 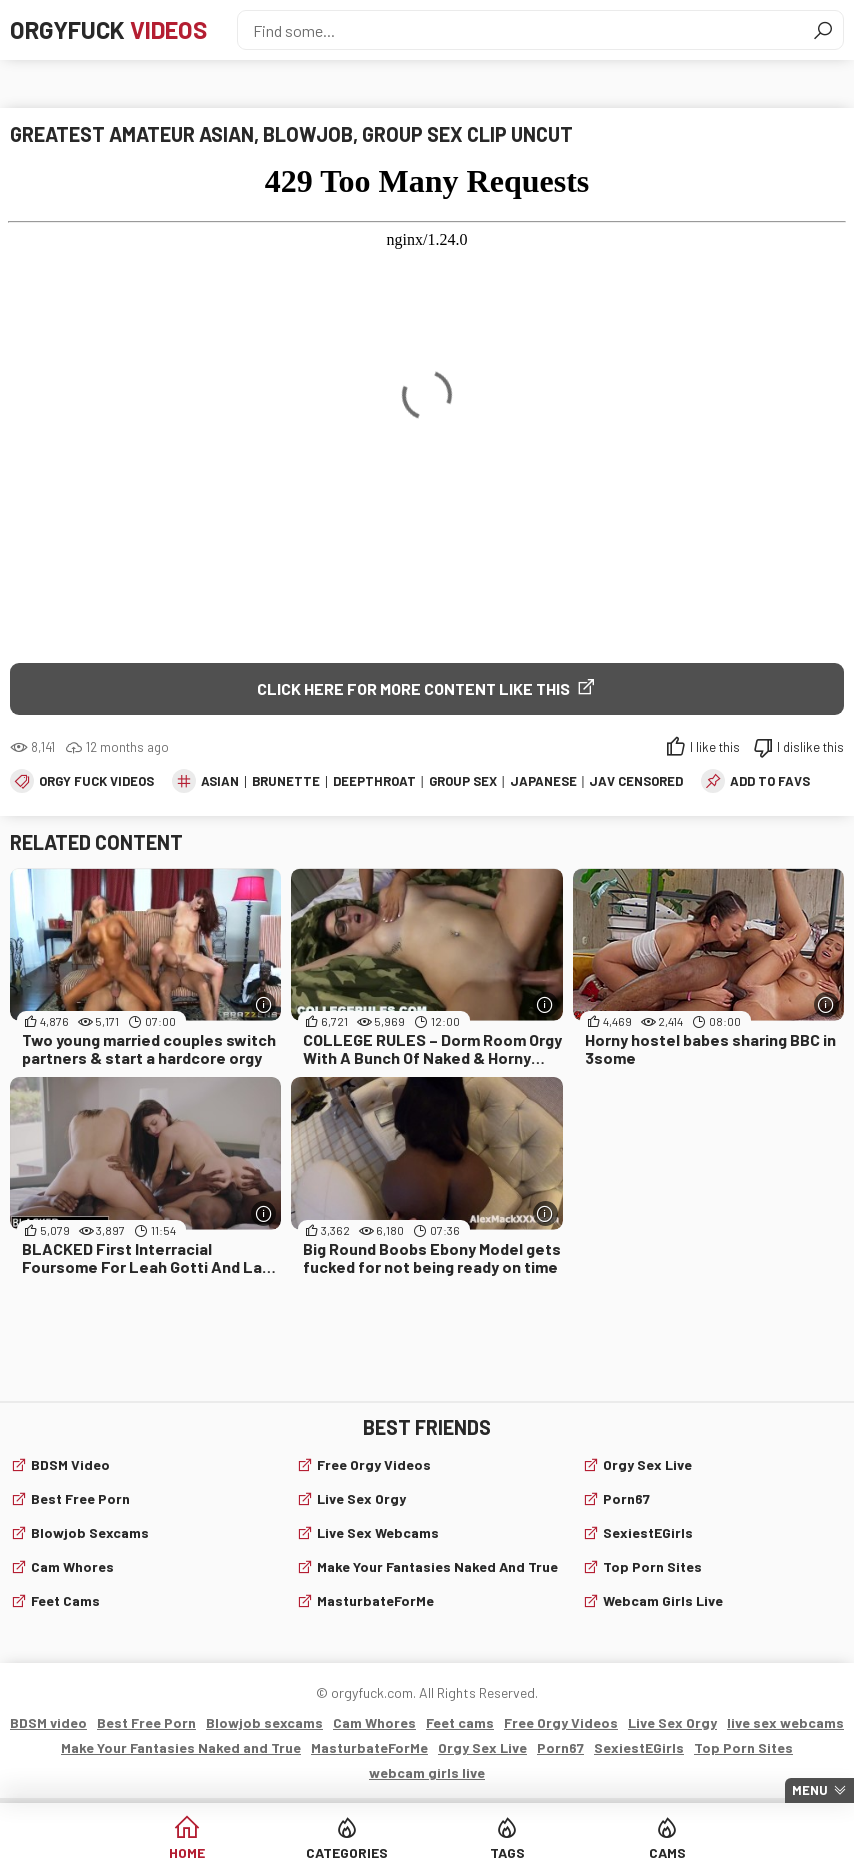 I want to click on [More info], so click(x=263, y=1004).